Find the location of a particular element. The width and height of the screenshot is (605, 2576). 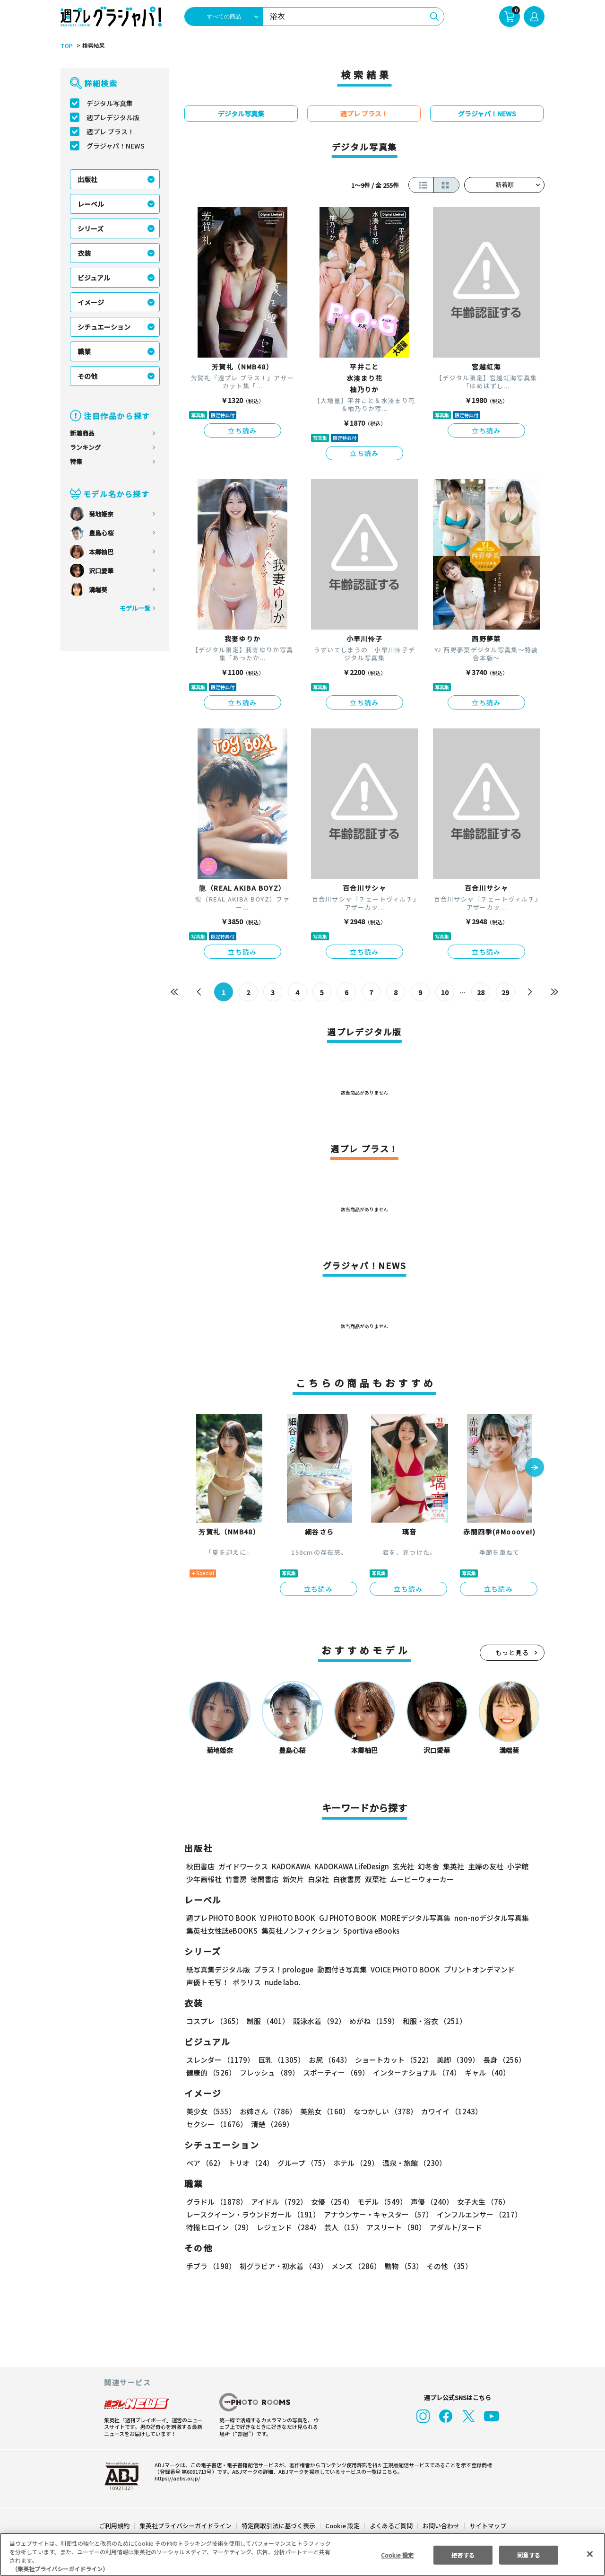

カワイイ is located at coordinates (448, 2111).